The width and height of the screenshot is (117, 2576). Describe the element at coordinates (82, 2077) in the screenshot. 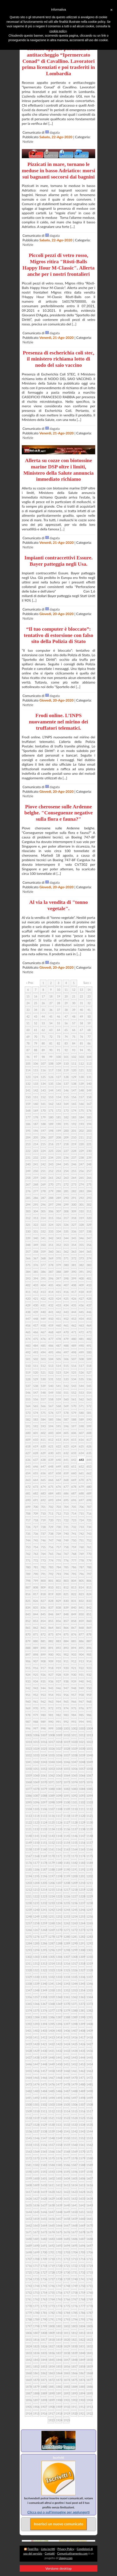

I see `1471` at that location.